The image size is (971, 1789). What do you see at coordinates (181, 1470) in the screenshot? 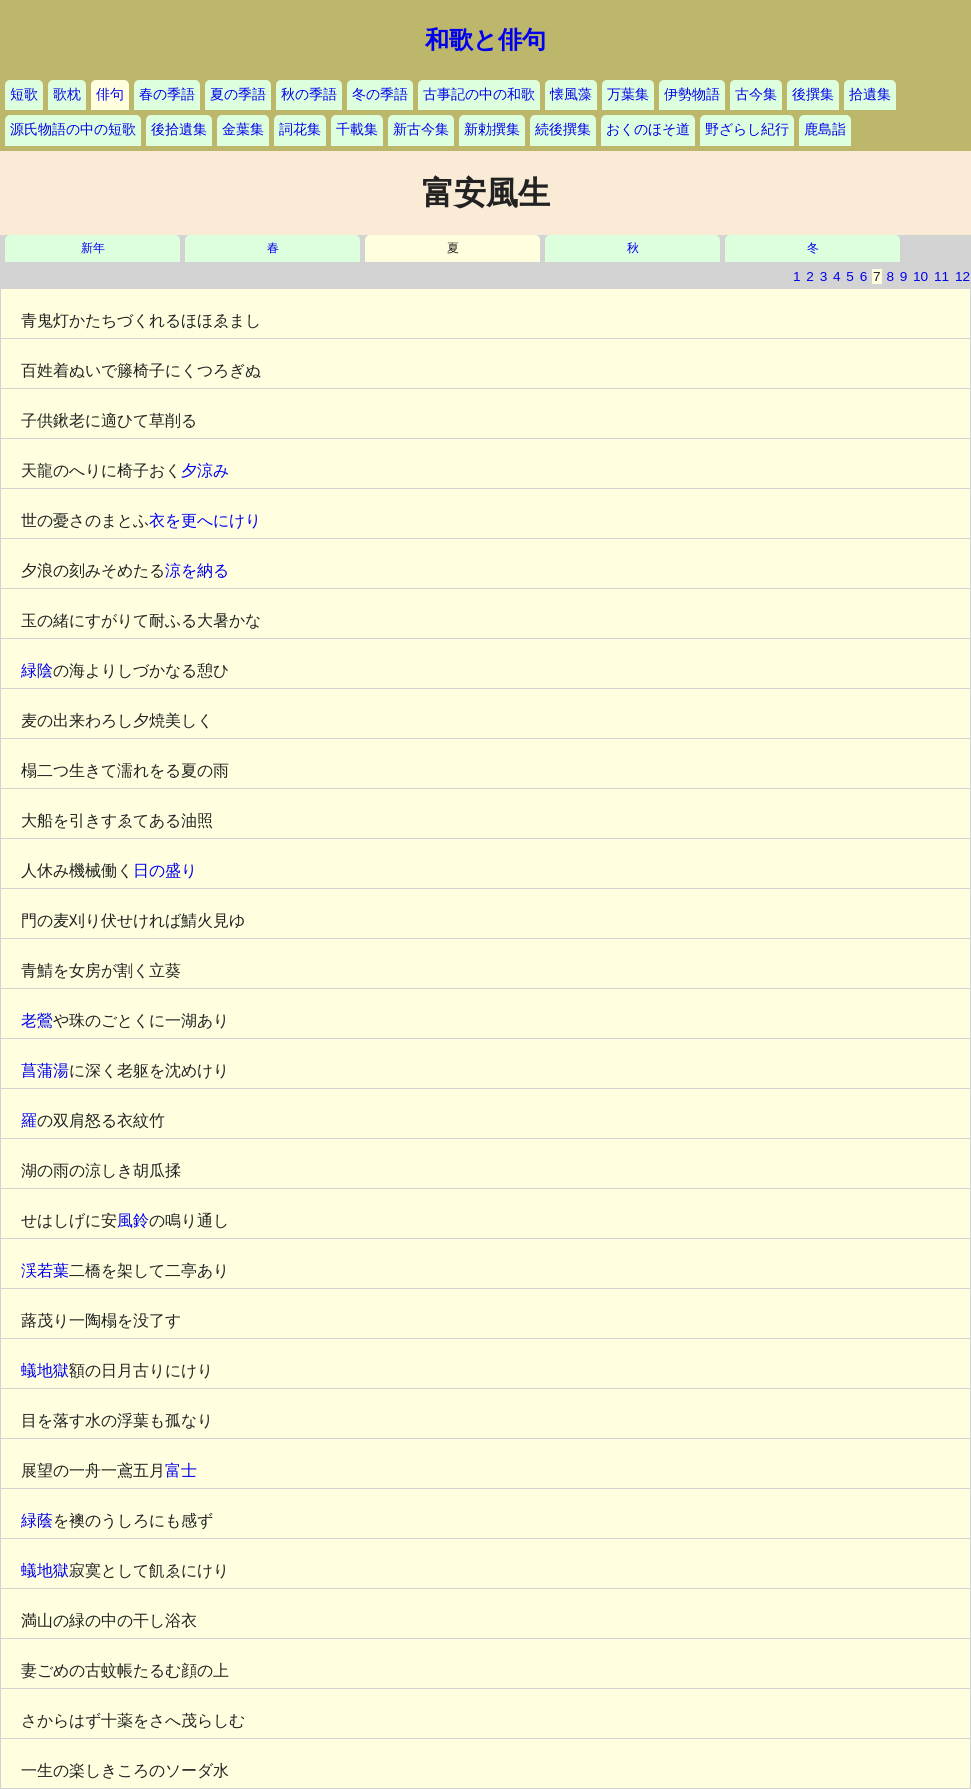
I see `富士` at bounding box center [181, 1470].